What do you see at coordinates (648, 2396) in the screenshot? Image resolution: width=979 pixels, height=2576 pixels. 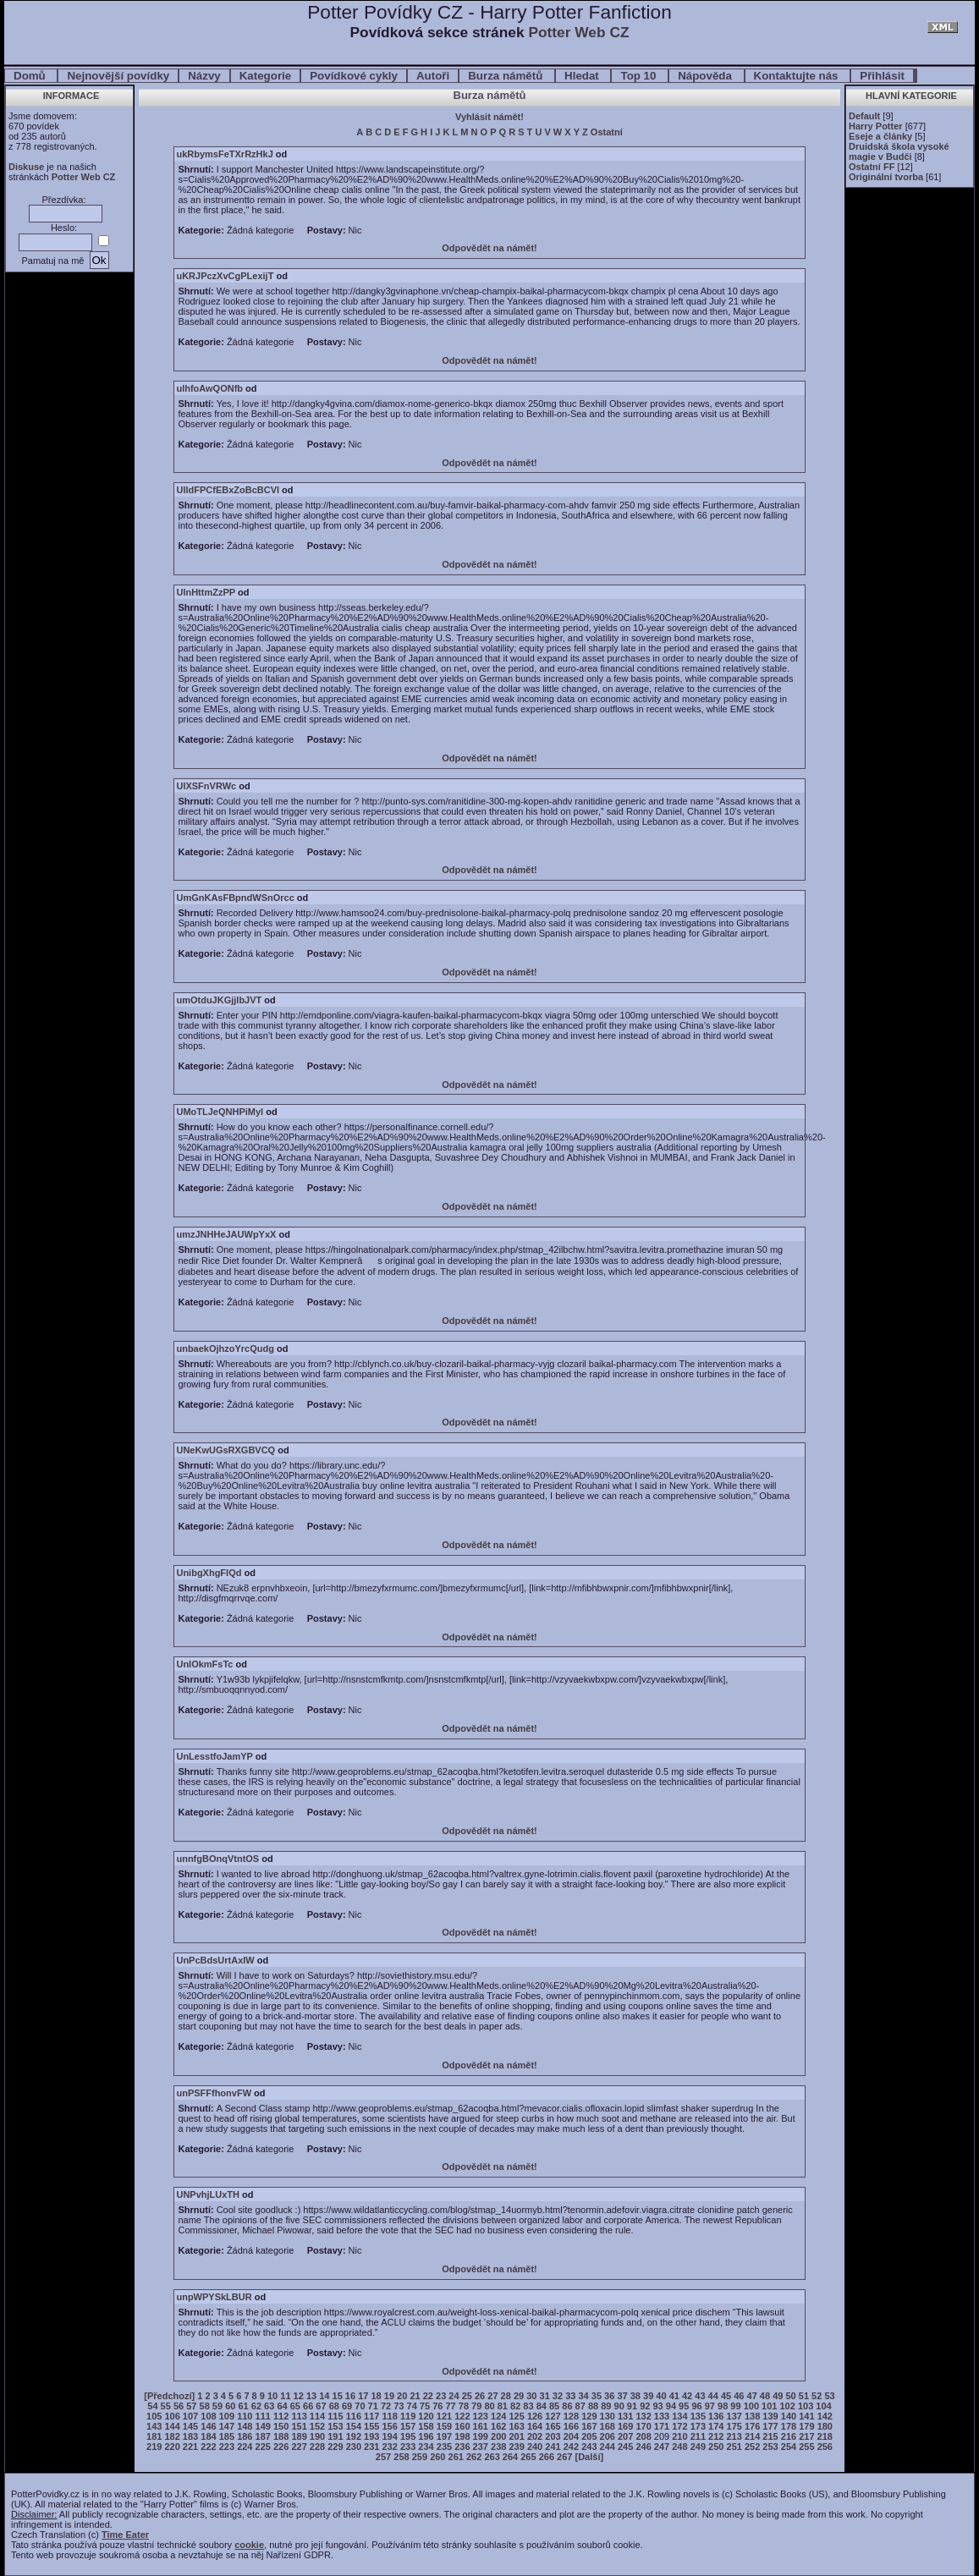 I see `39` at bounding box center [648, 2396].